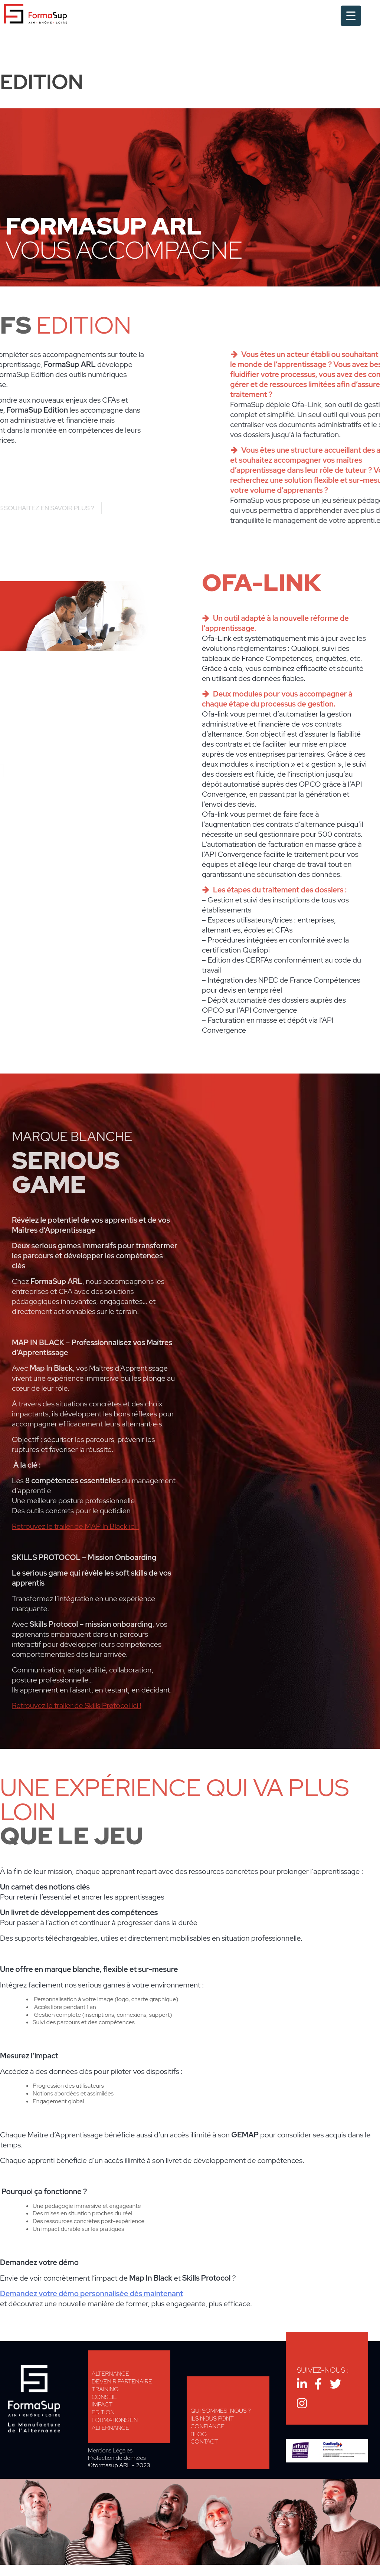 The width and height of the screenshot is (380, 2576). Describe the element at coordinates (122, 2381) in the screenshot. I see `Devenir Partenaire` at that location.